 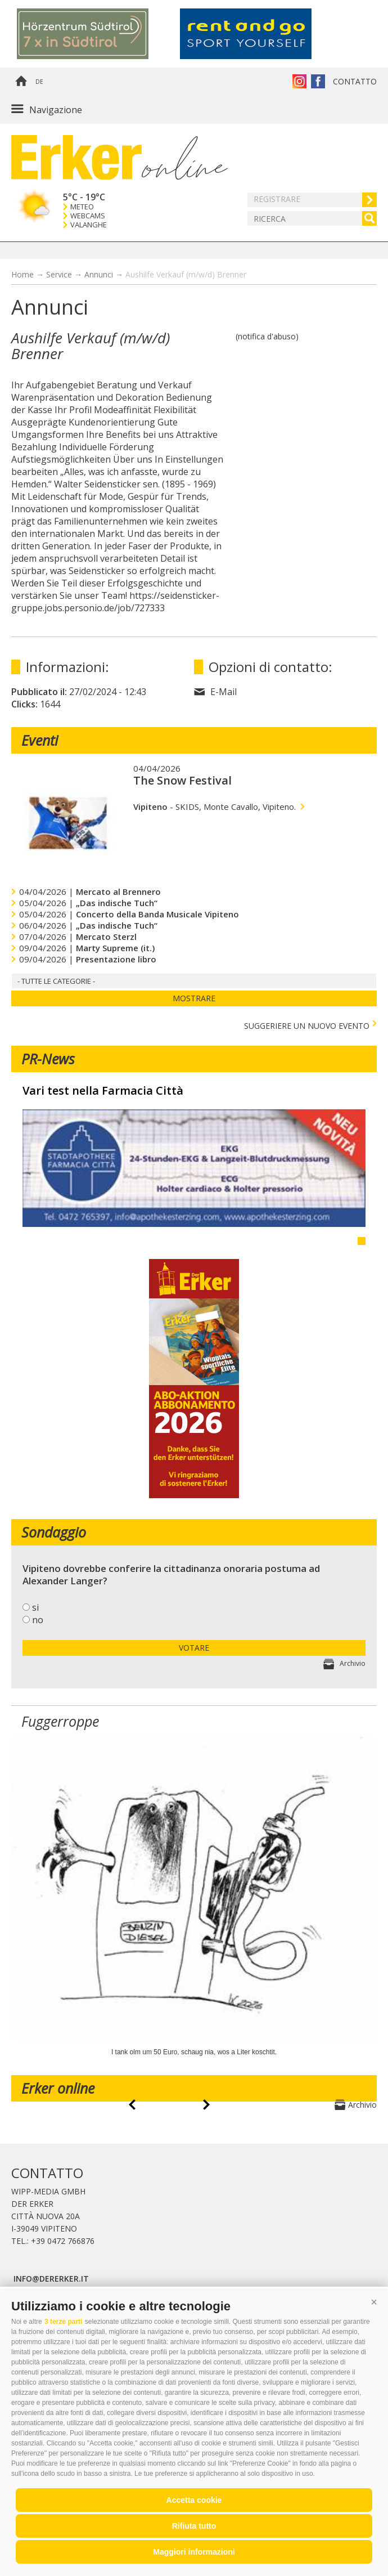 What do you see at coordinates (98, 274) in the screenshot?
I see `Annunci` at bounding box center [98, 274].